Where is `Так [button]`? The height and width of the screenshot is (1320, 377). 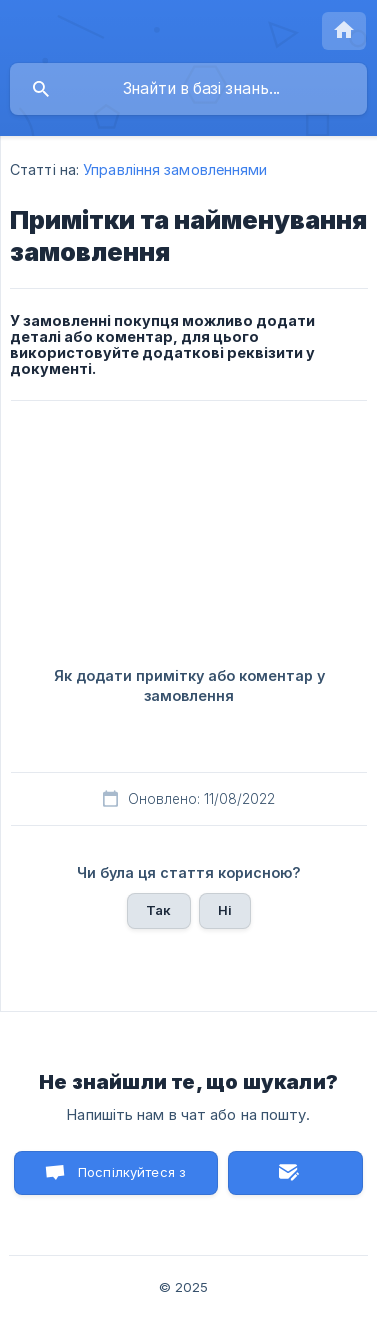
Так [button] is located at coordinates (158, 910).